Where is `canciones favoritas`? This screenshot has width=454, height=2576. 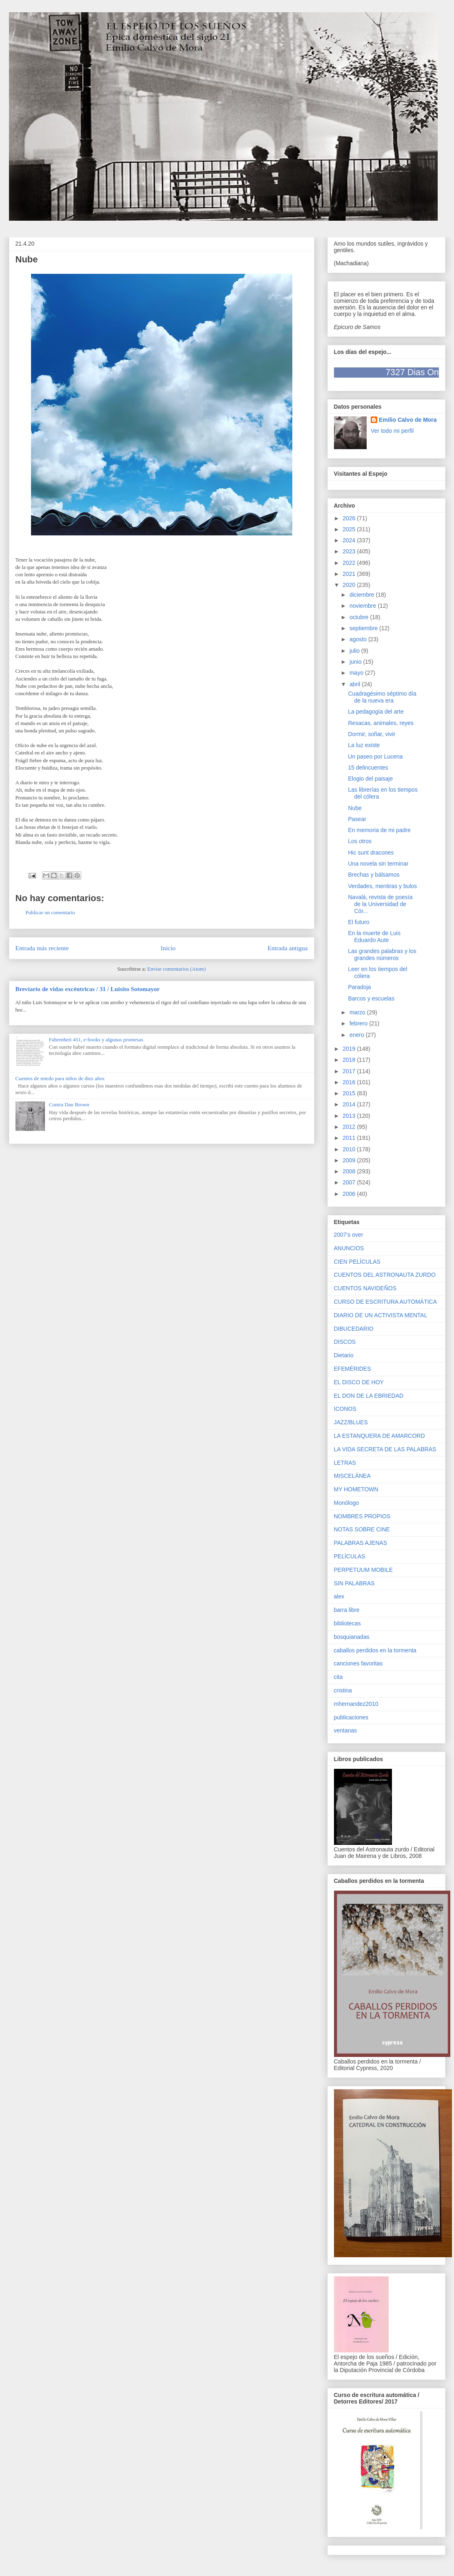 canciones favoritas is located at coordinates (358, 1663).